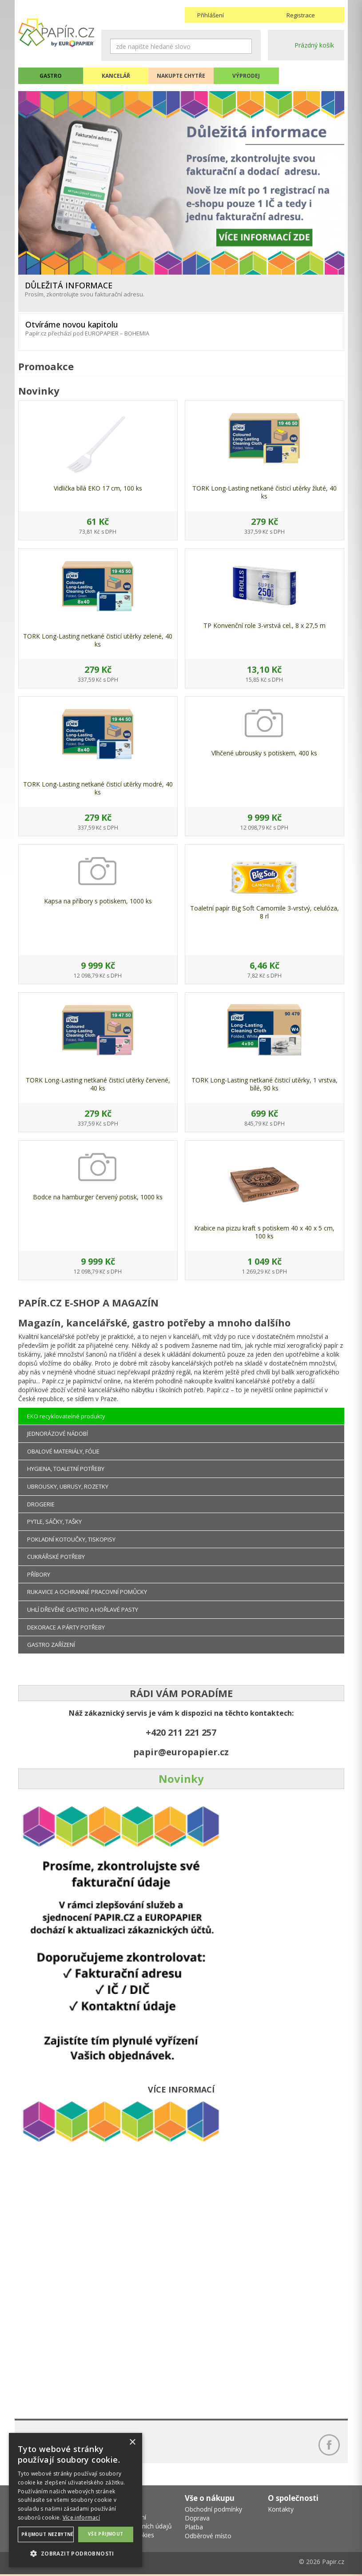  What do you see at coordinates (57, 1434) in the screenshot?
I see `JEDNORÁZOVÉ NÁDOBÍ` at bounding box center [57, 1434].